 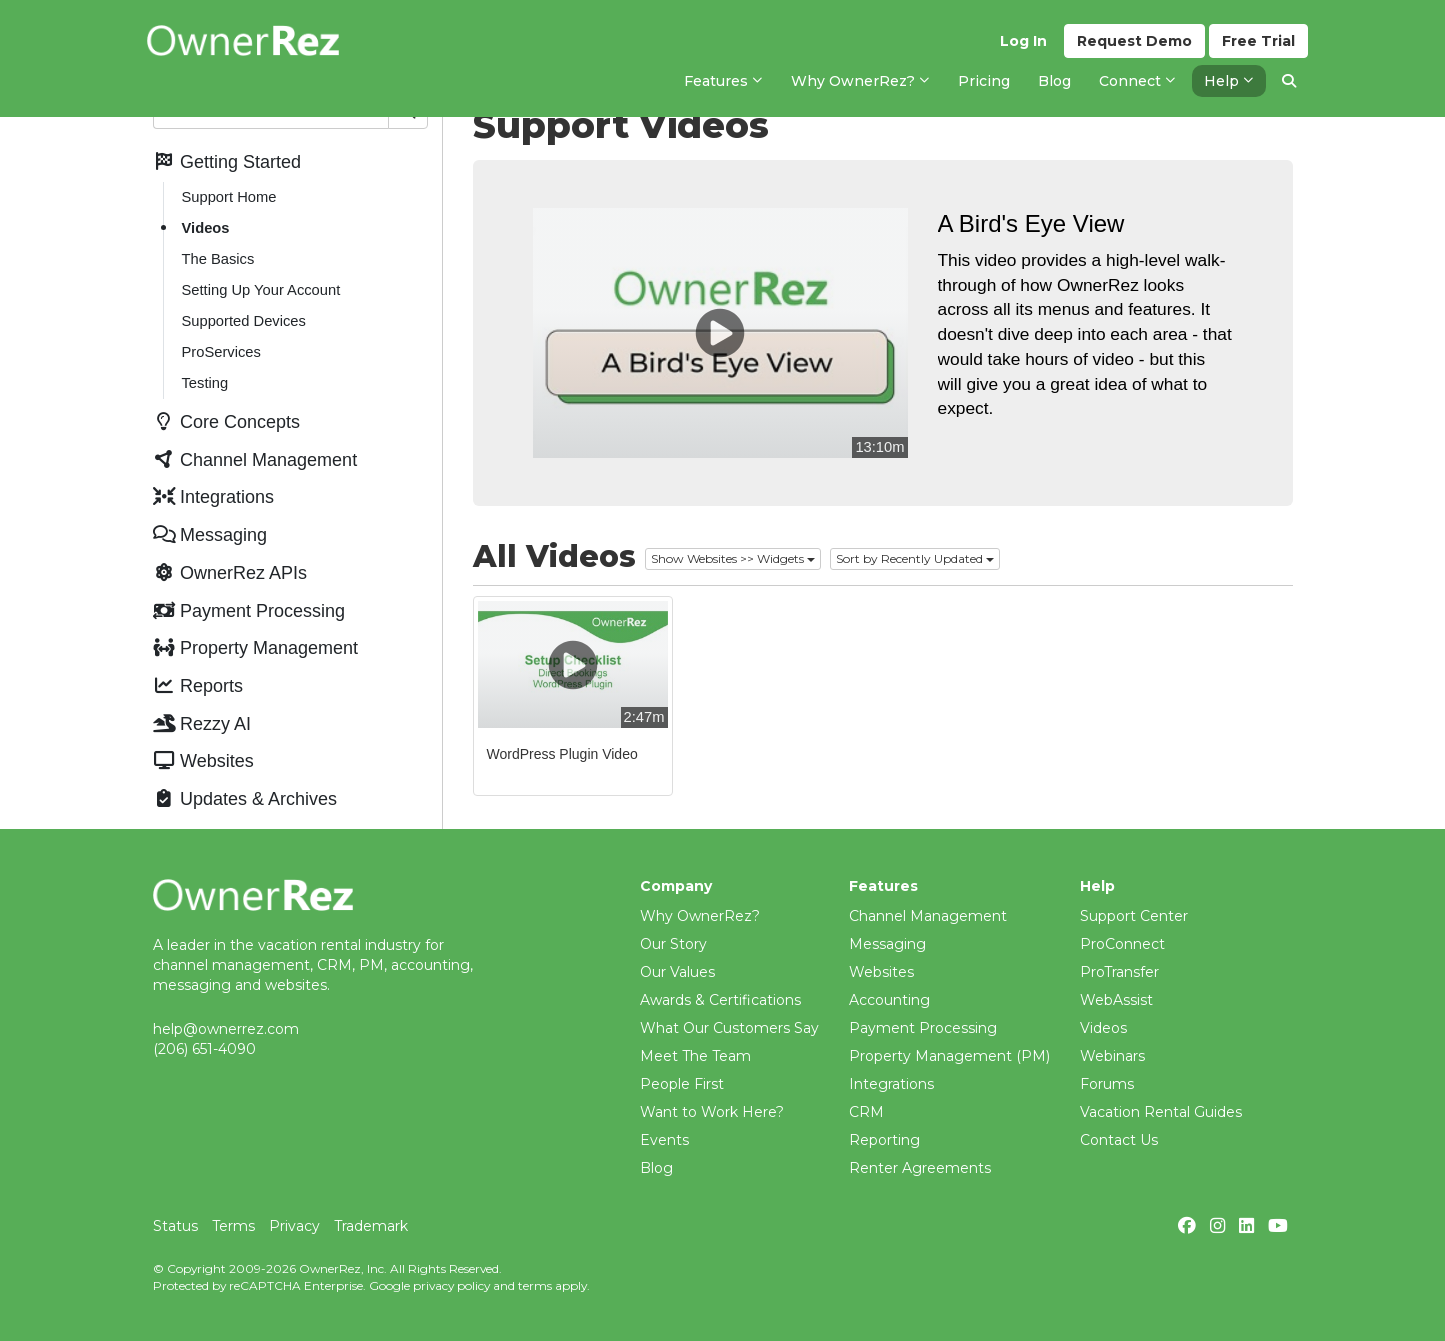 I want to click on Supported Devices, so click(x=244, y=321).